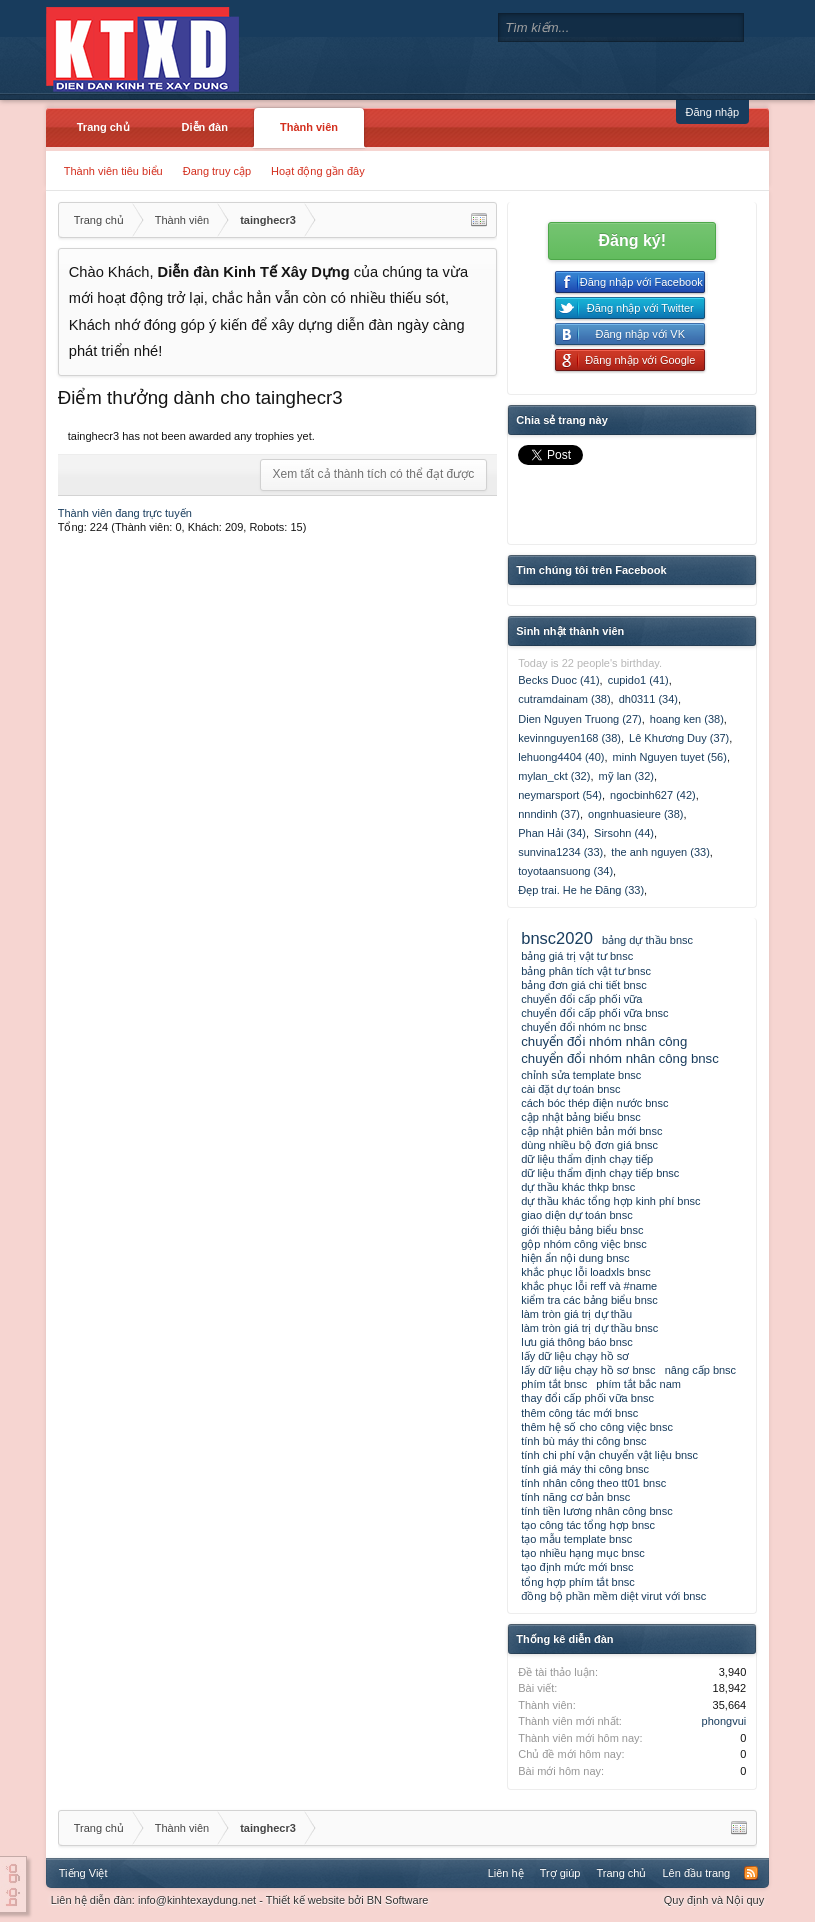  What do you see at coordinates (569, 738) in the screenshot?
I see `kevinnguyen168 (38)` at bounding box center [569, 738].